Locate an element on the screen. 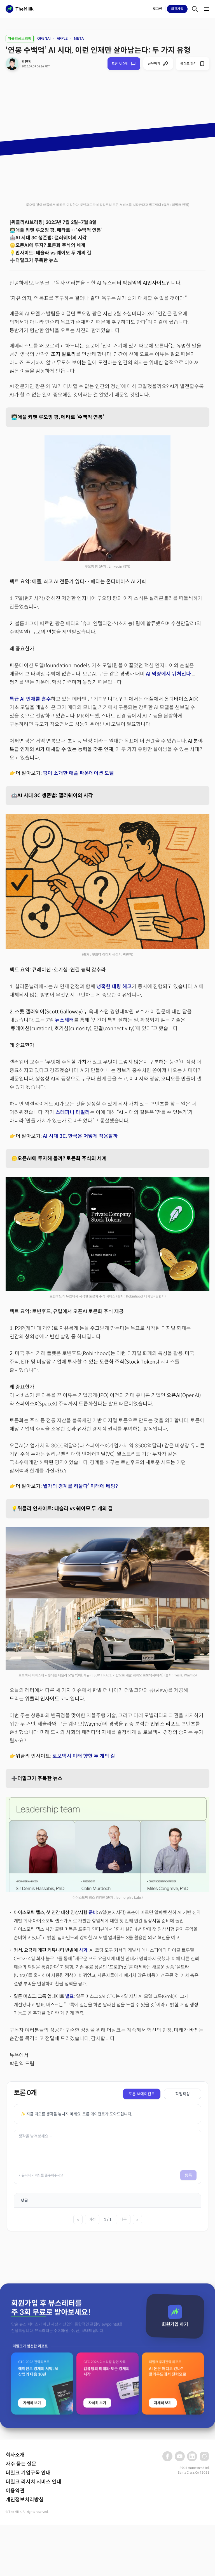 Image resolution: width=215 pixels, height=2576 pixels. OPENAI is located at coordinates (44, 38).